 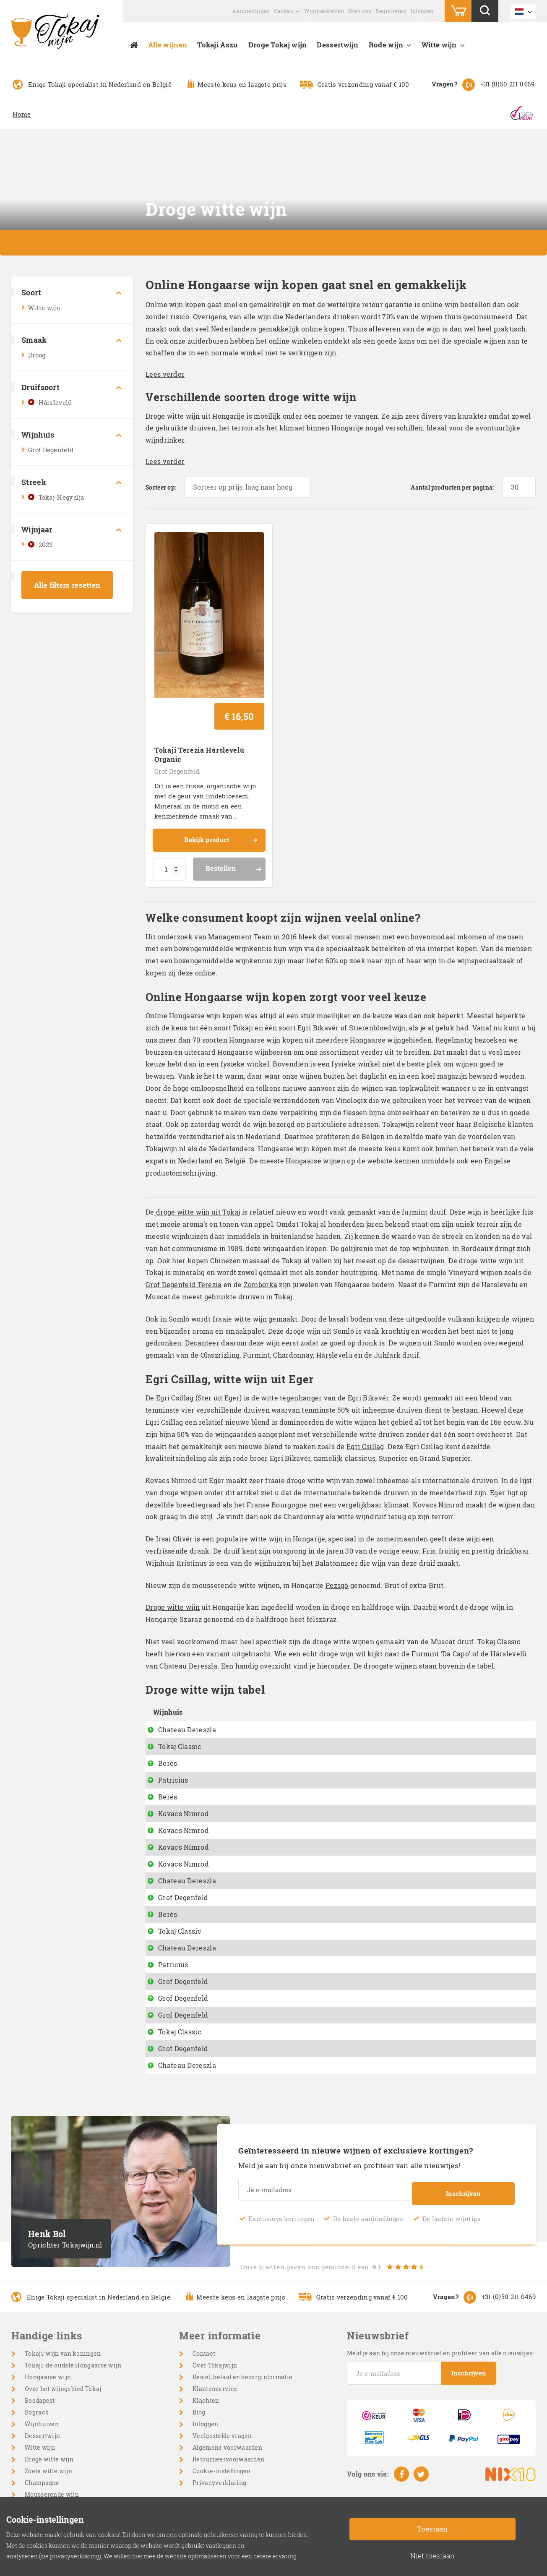 What do you see at coordinates (73, 2309) in the screenshot?
I see `Tokaji: de oudste Hongaarse wijn` at bounding box center [73, 2309].